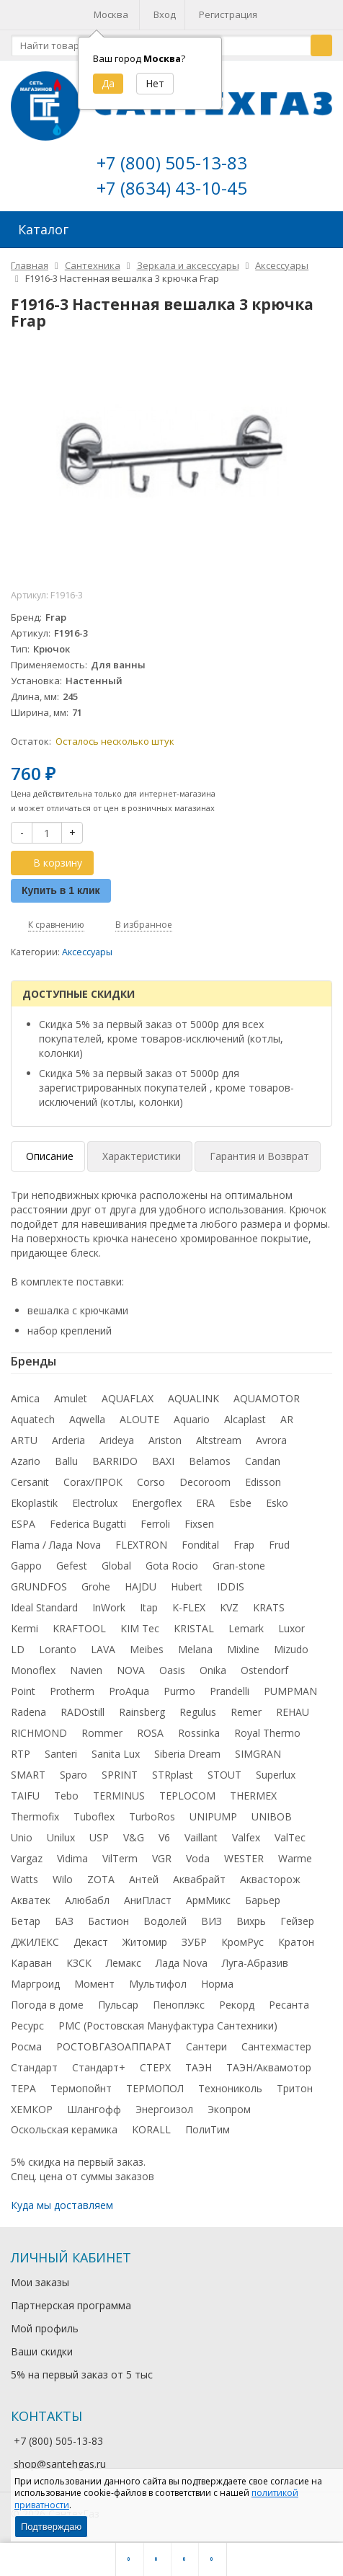  I want to click on Gota Rocio, so click(172, 1565).